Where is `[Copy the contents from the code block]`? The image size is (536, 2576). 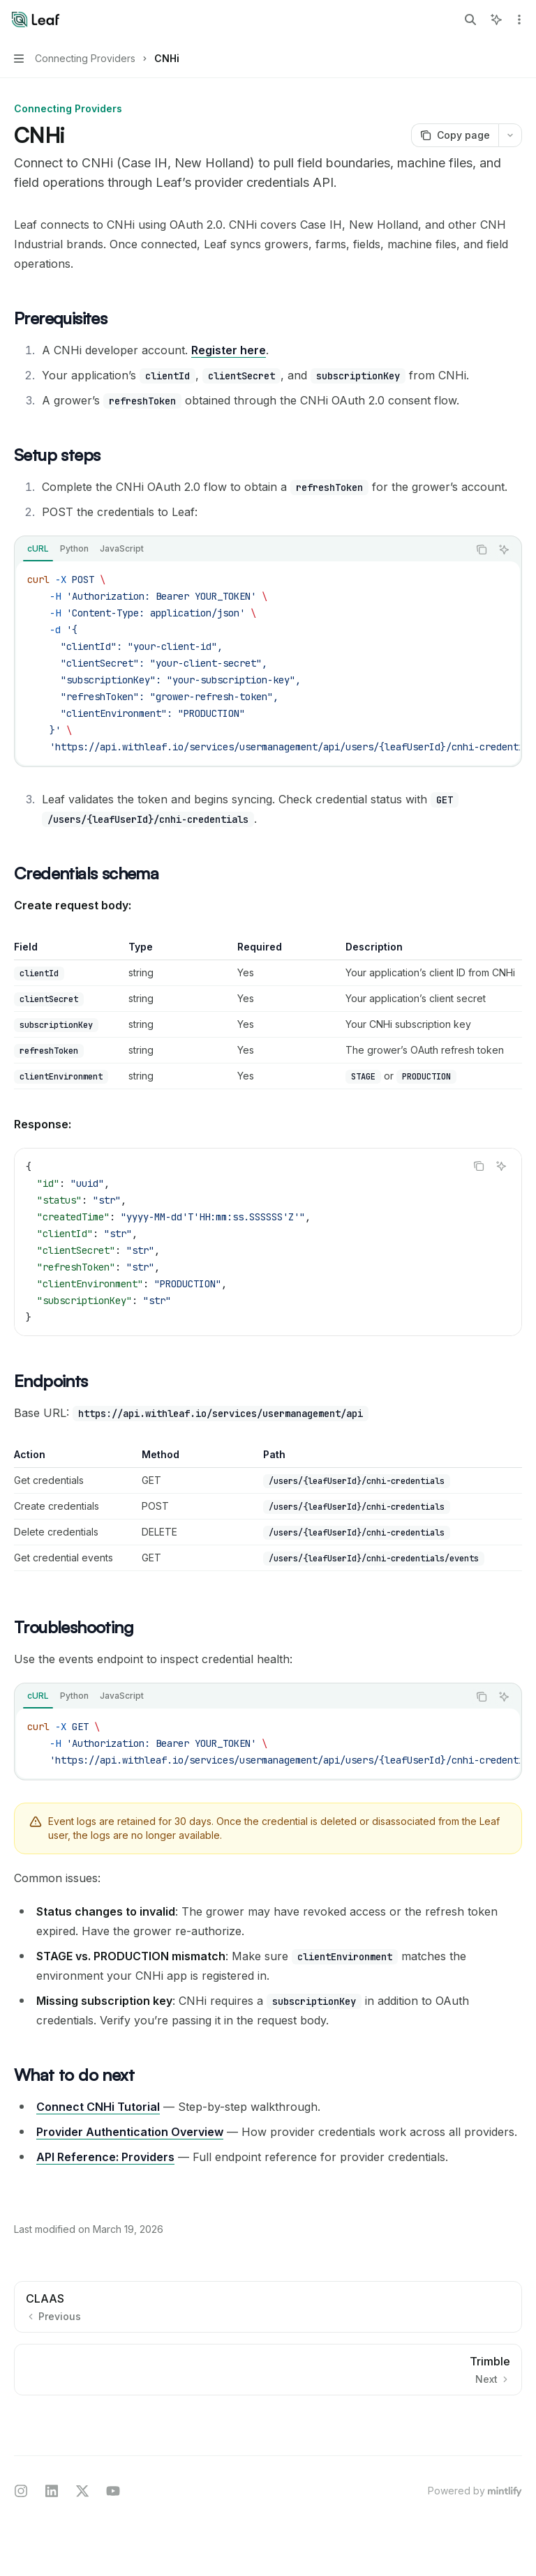 [Copy the contents from the code block] is located at coordinates (481, 549).